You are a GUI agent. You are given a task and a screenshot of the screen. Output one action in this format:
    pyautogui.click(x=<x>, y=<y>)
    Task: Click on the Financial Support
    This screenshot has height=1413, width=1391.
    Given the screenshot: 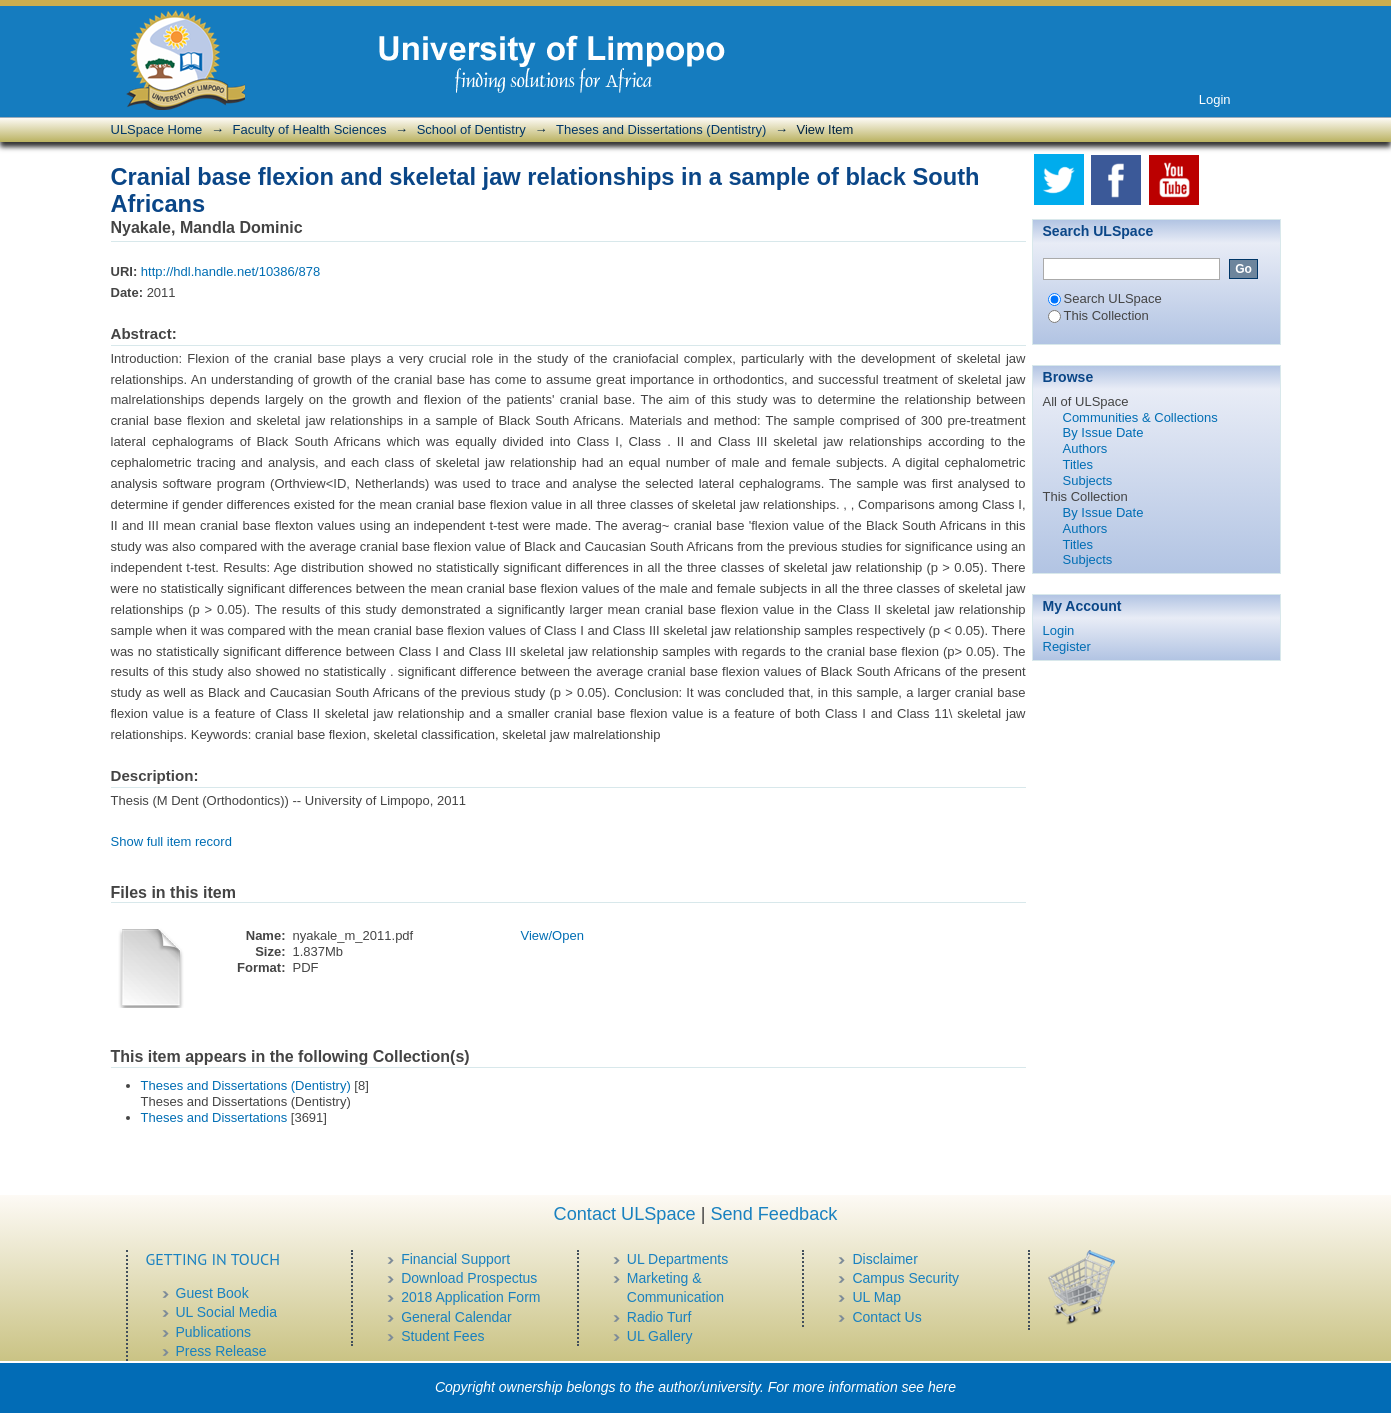 What is the action you would take?
    pyautogui.click(x=455, y=1259)
    